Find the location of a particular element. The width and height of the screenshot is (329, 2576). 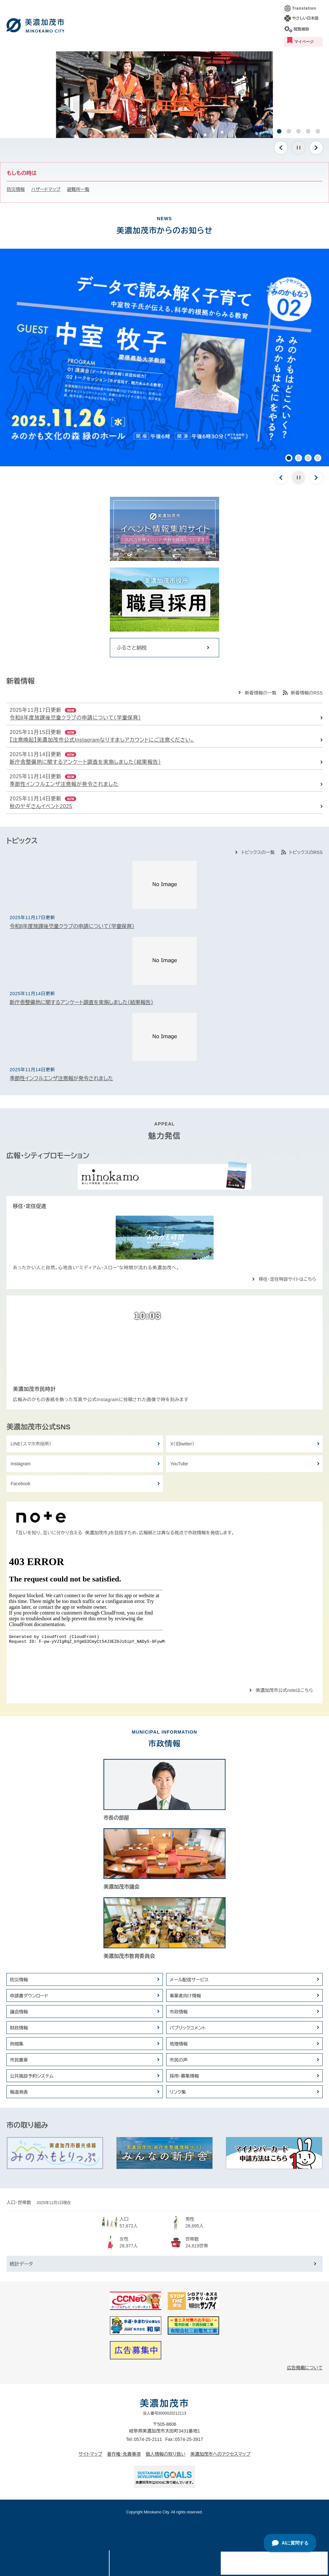

秋のヤギさんイベント2025 is located at coordinates (41, 806).